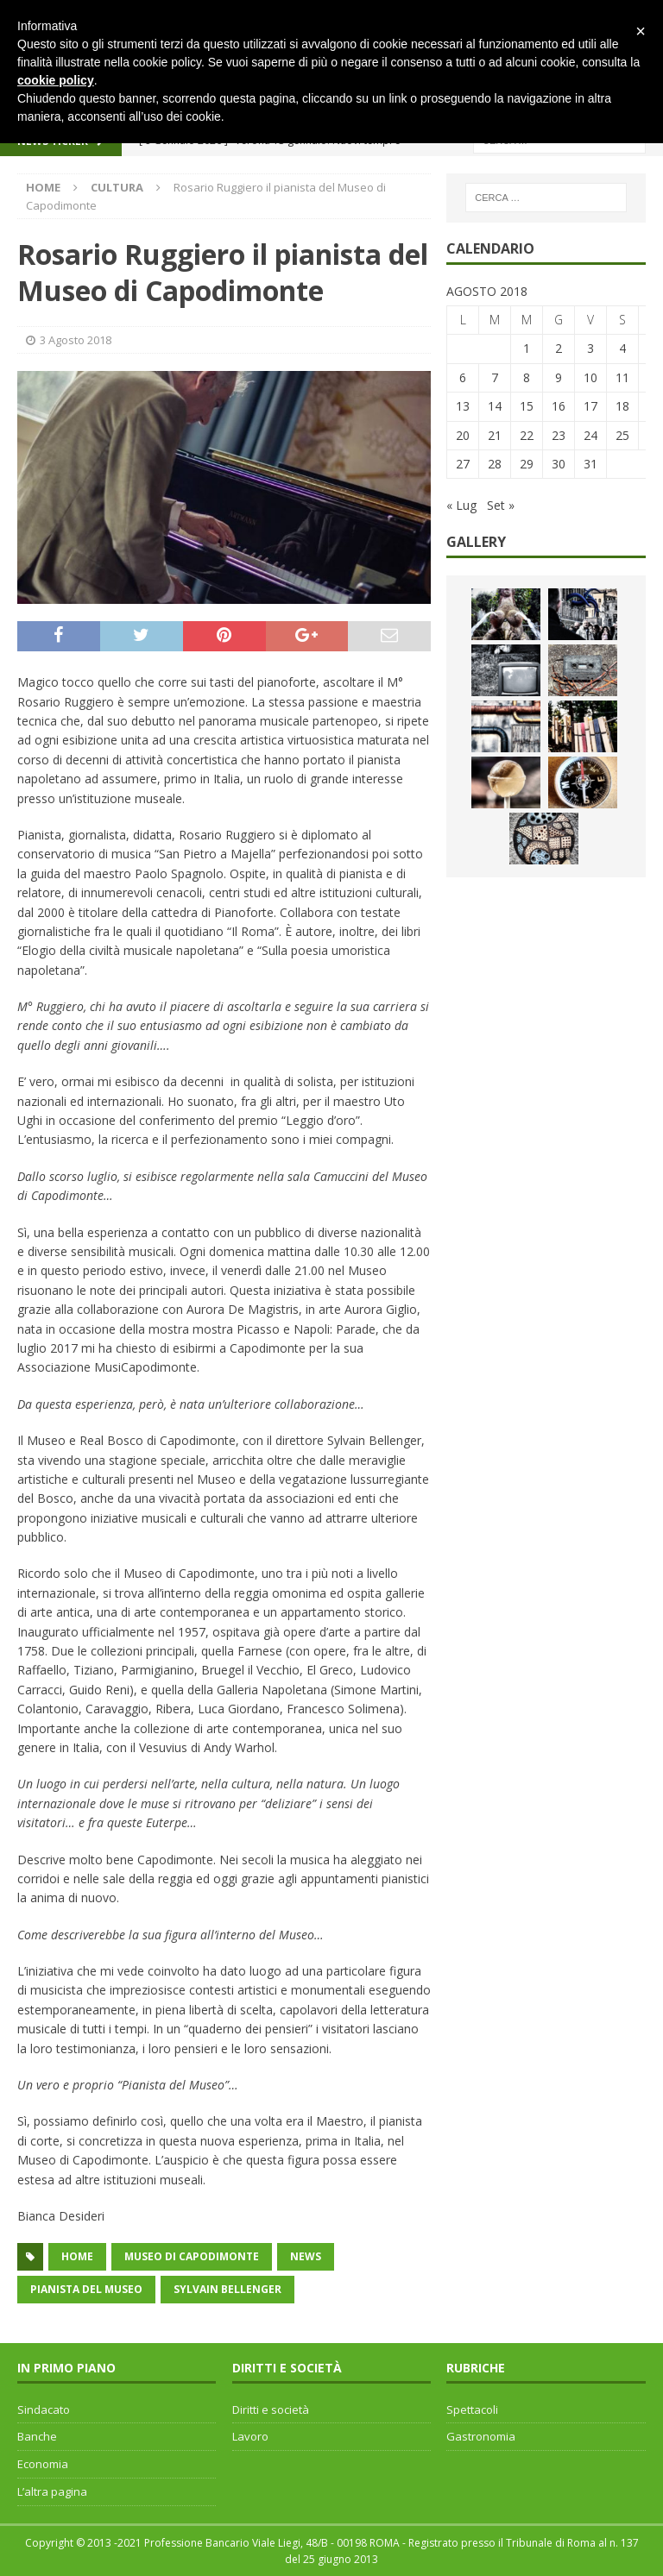 The height and width of the screenshot is (2576, 663). What do you see at coordinates (250, 2436) in the screenshot?
I see `Lavoro` at bounding box center [250, 2436].